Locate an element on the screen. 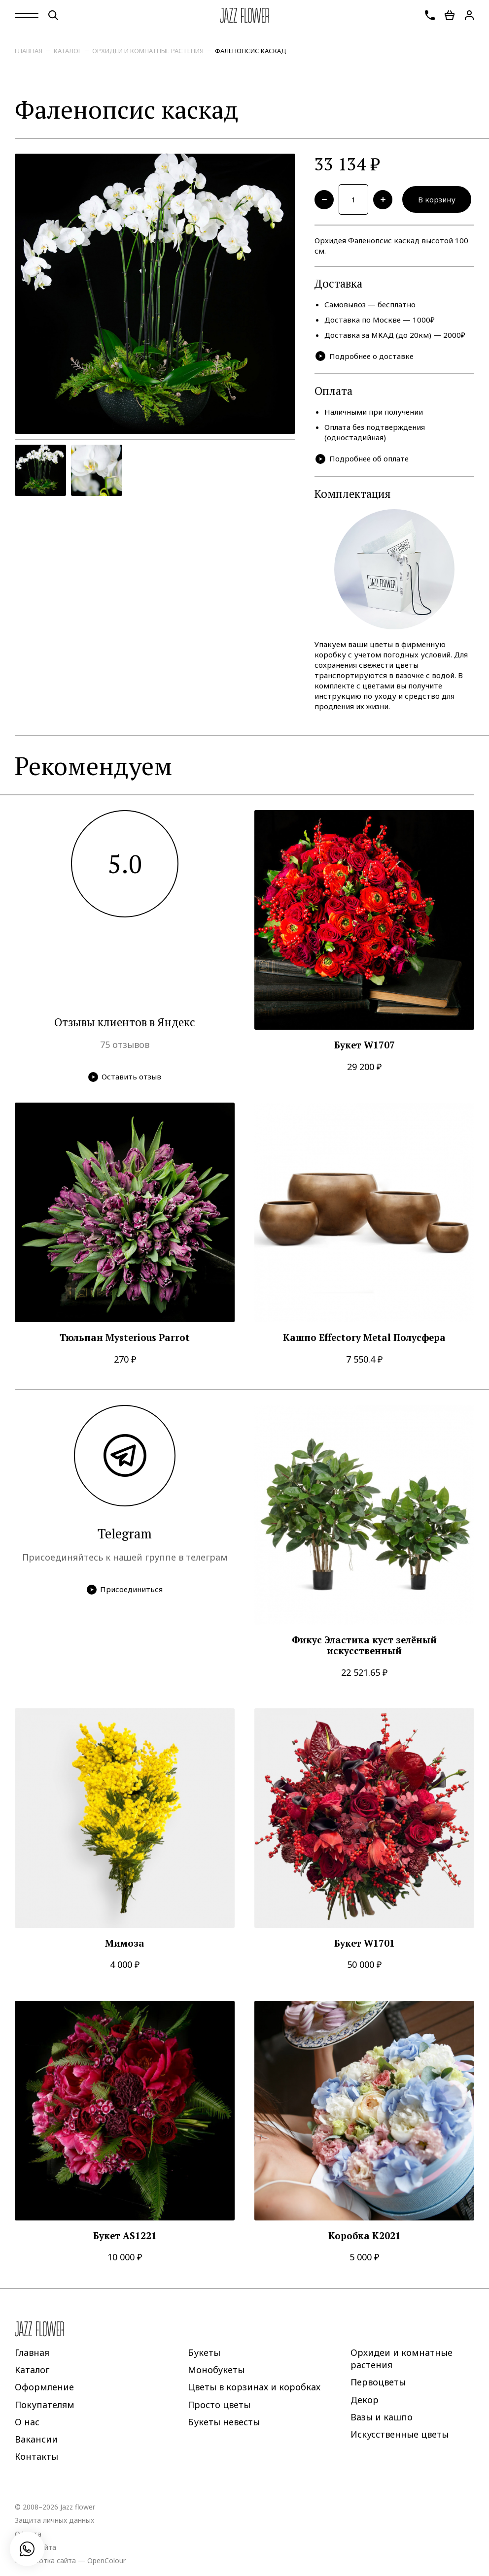 This screenshot has width=489, height=2576. Фаленопсис каскад is located at coordinates (250, 50).